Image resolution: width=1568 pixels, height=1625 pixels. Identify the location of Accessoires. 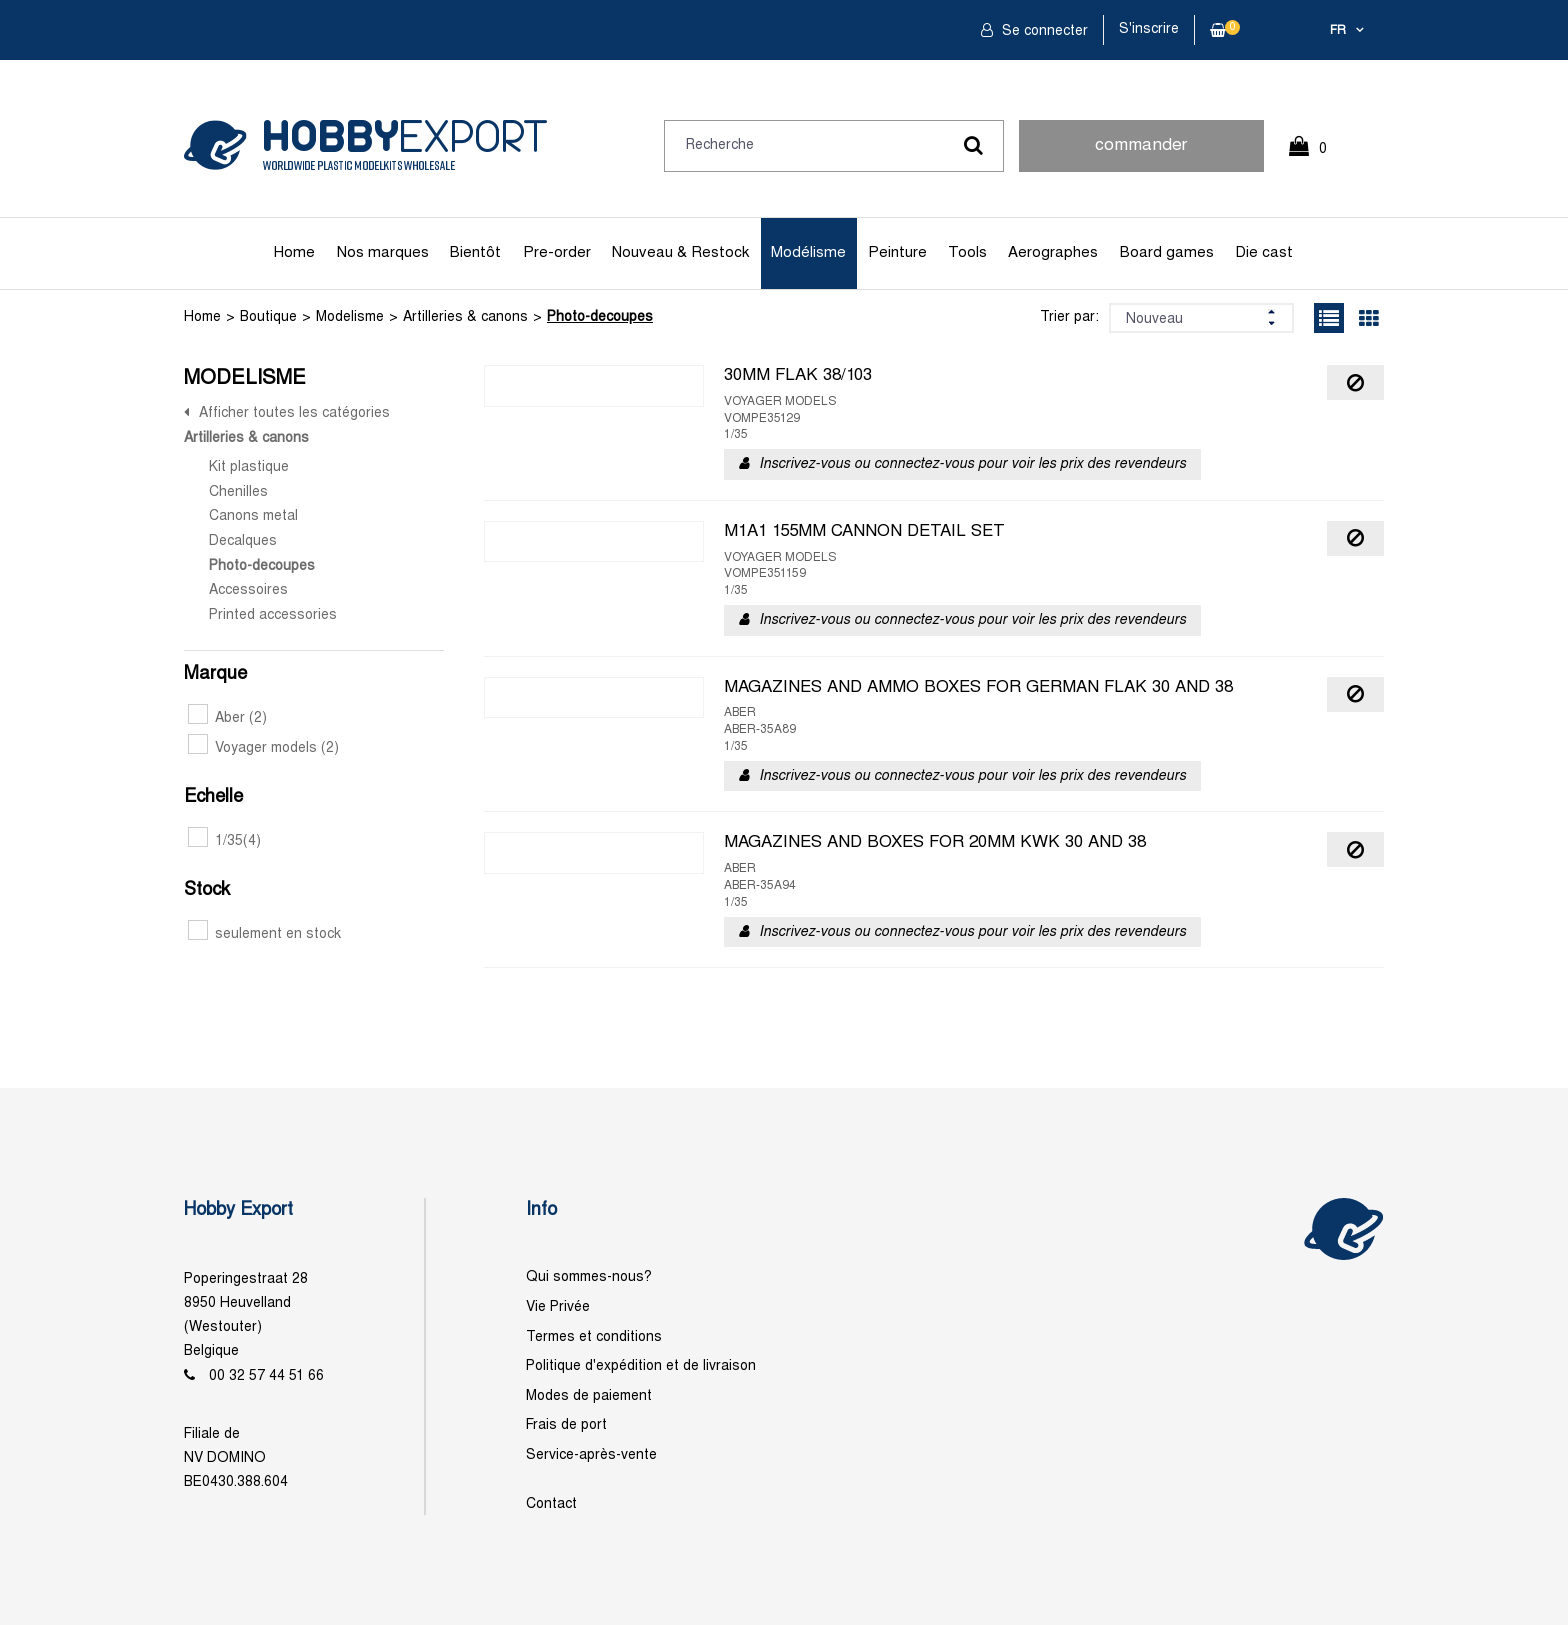
(248, 590).